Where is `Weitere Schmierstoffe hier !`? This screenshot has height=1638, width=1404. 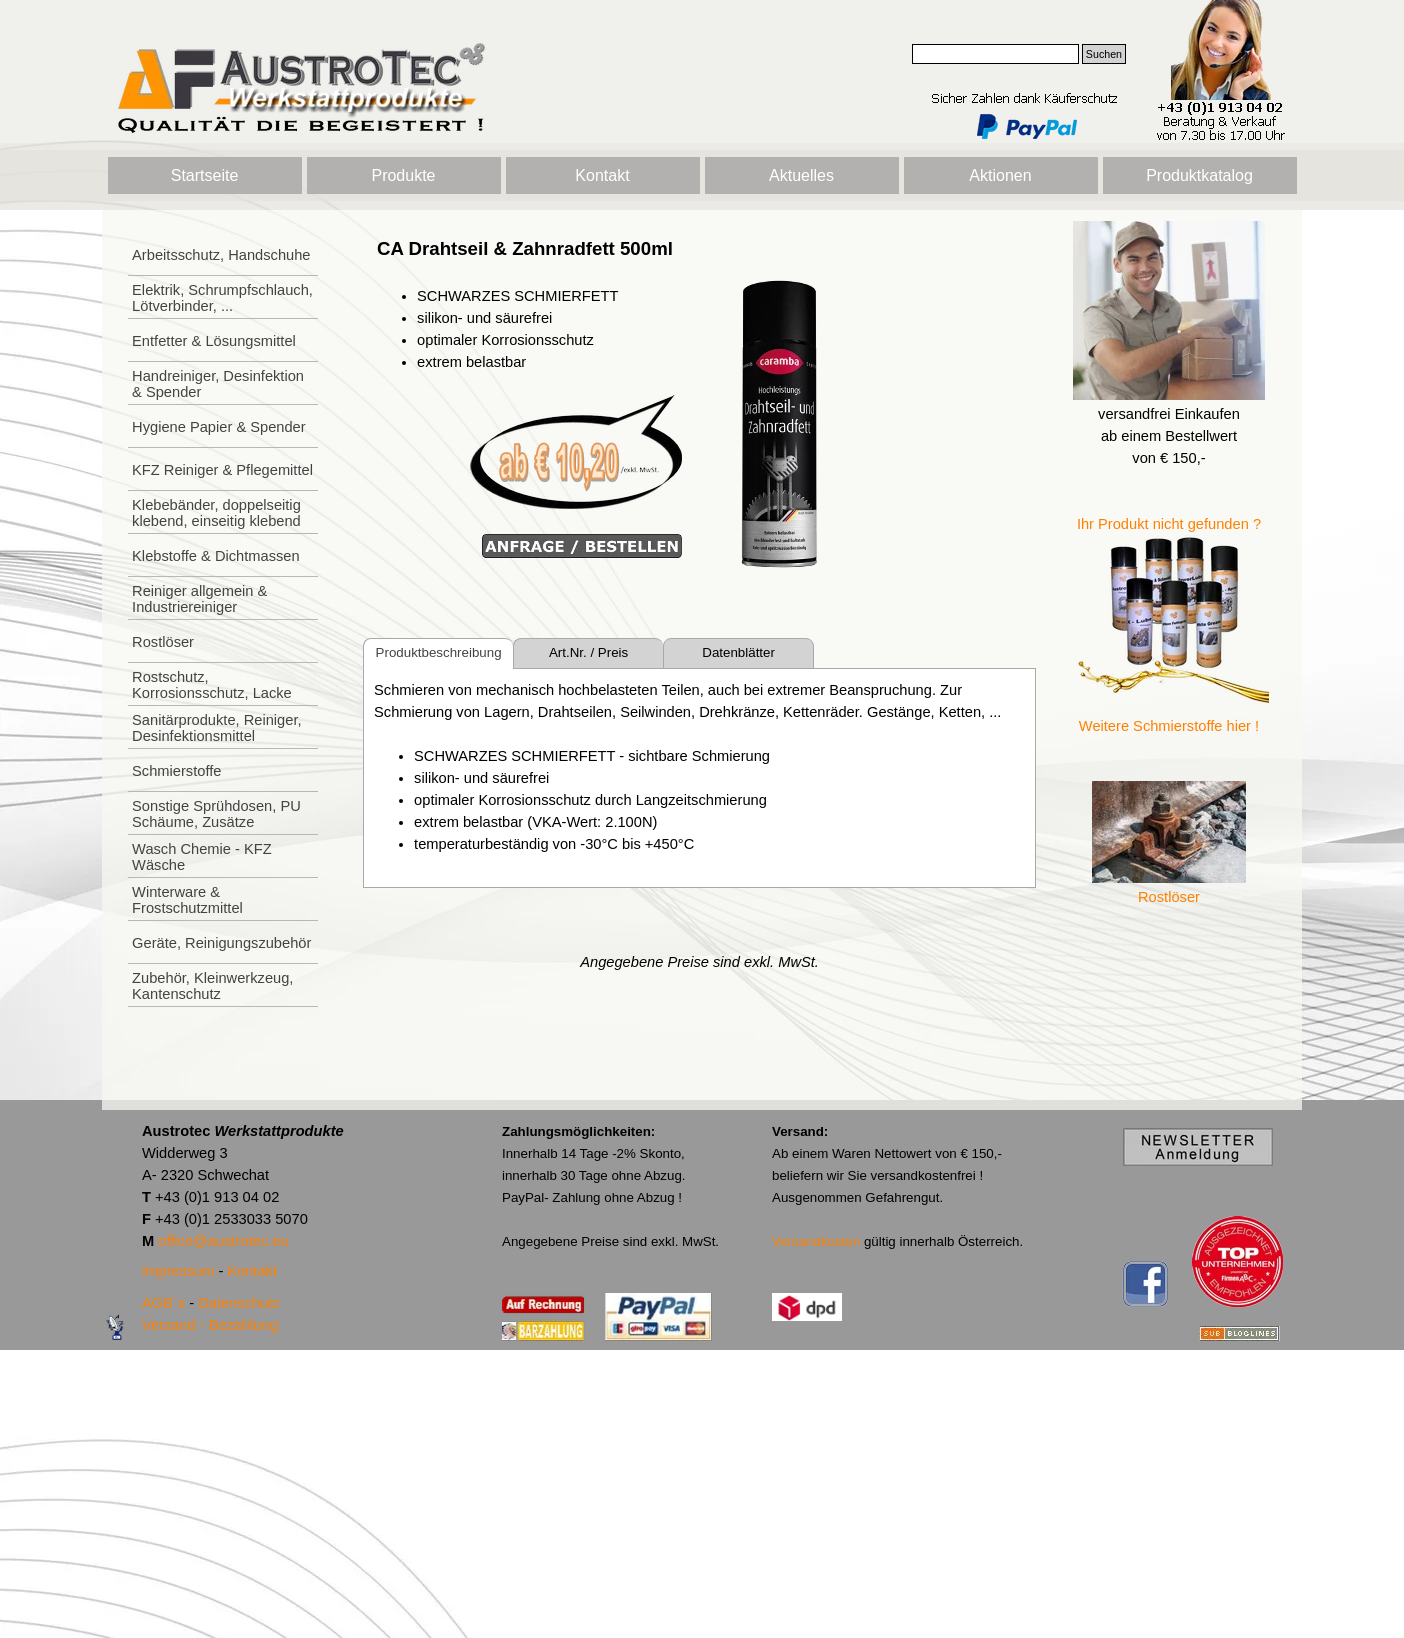 Weitere Schmierstoffe hier ! is located at coordinates (1169, 726).